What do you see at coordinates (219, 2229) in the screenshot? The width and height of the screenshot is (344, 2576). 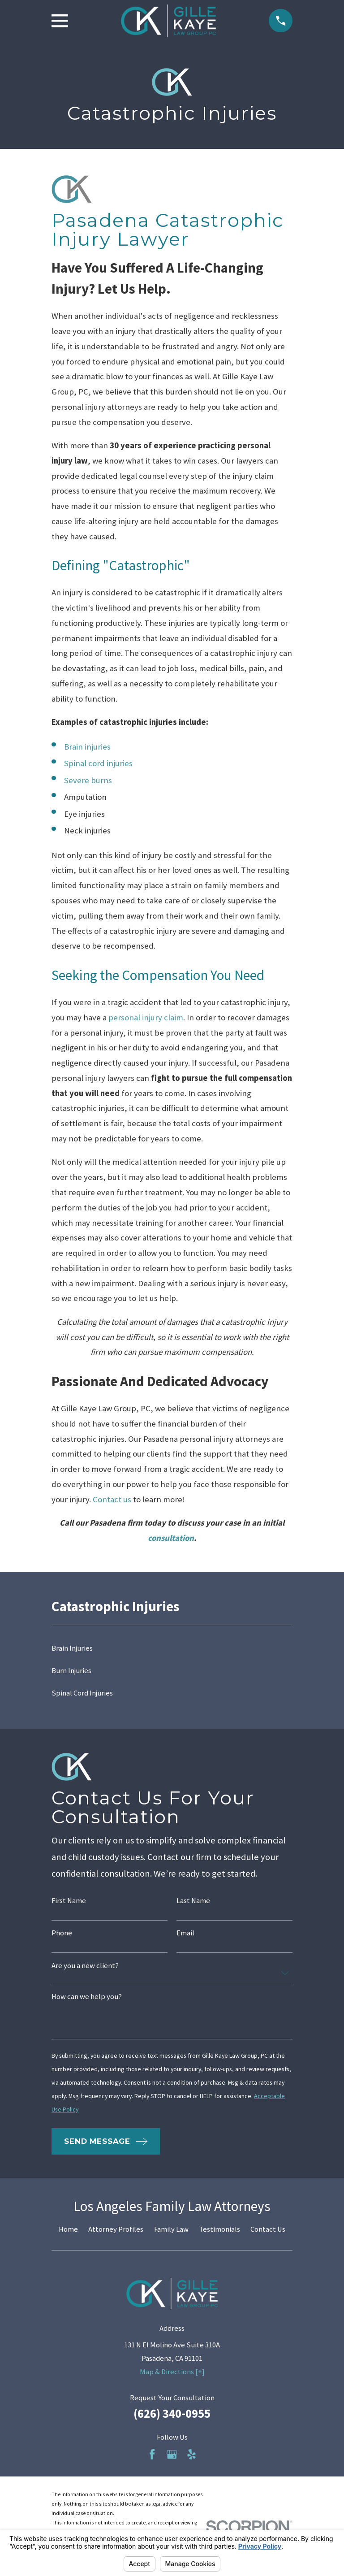 I see `Testimonials` at bounding box center [219, 2229].